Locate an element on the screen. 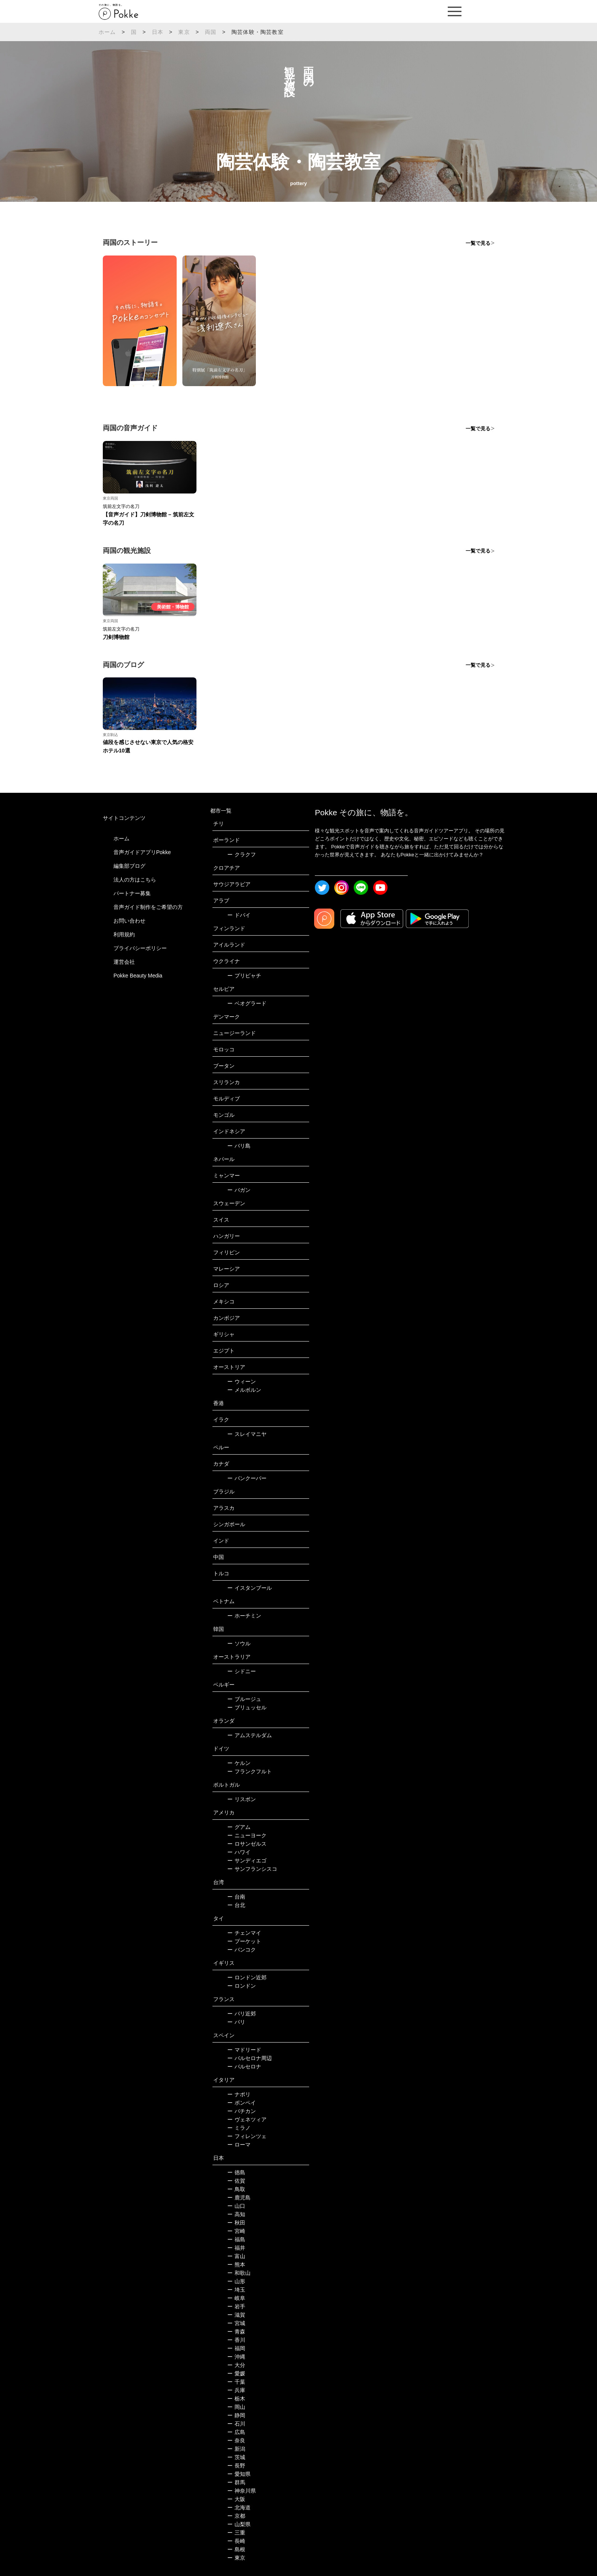 This screenshot has width=597, height=2576. 石川 is located at coordinates (236, 2424).